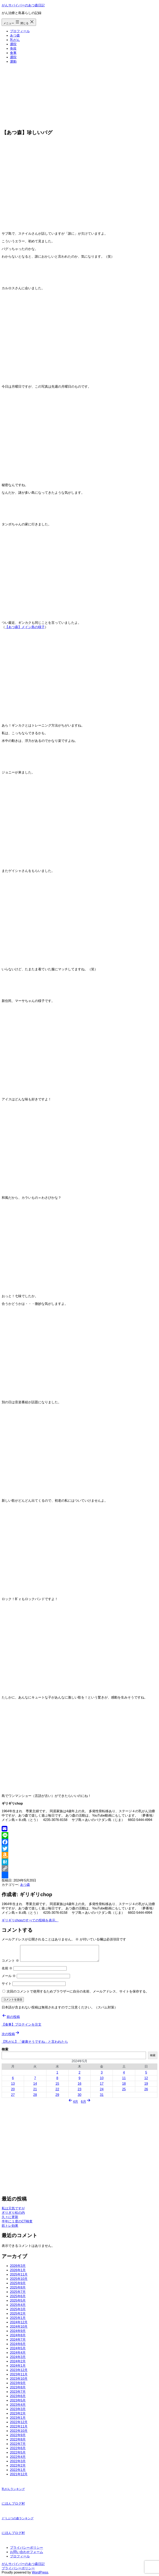 This screenshot has width=159, height=2576. What do you see at coordinates (18, 2404) in the screenshot?
I see `2023年4月` at bounding box center [18, 2404].